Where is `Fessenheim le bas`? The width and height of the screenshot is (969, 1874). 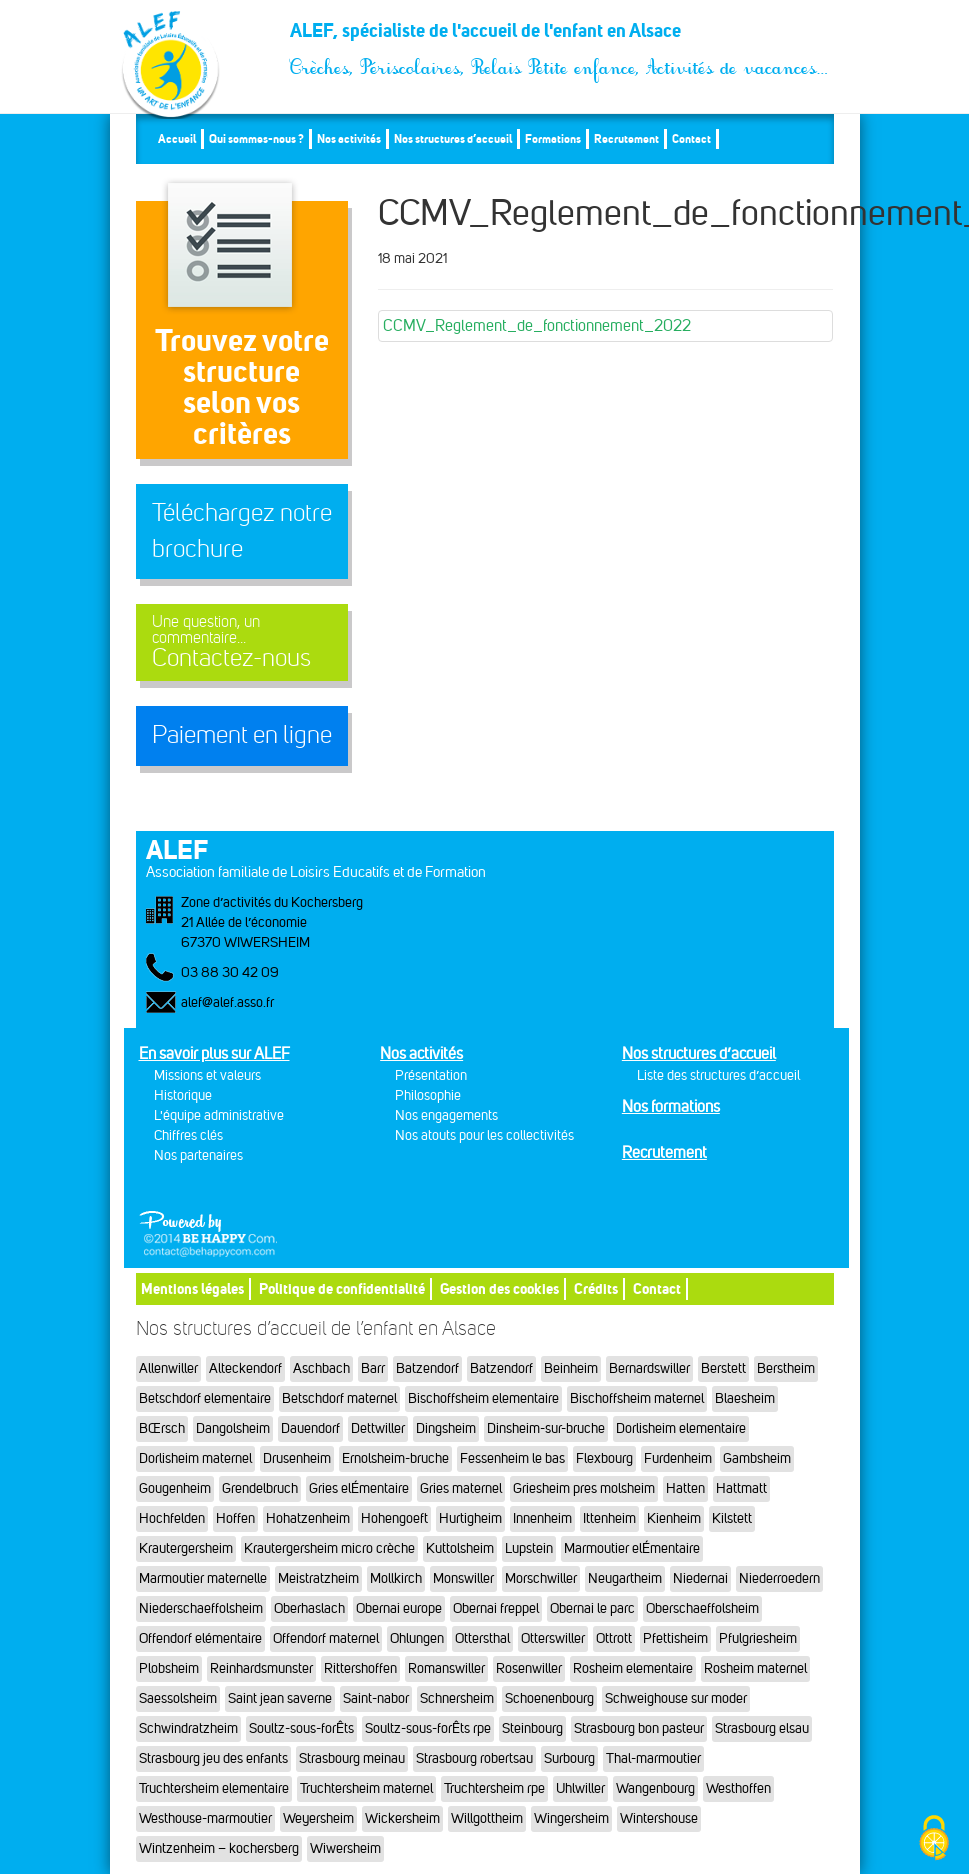 Fessenheim le bas is located at coordinates (512, 1458).